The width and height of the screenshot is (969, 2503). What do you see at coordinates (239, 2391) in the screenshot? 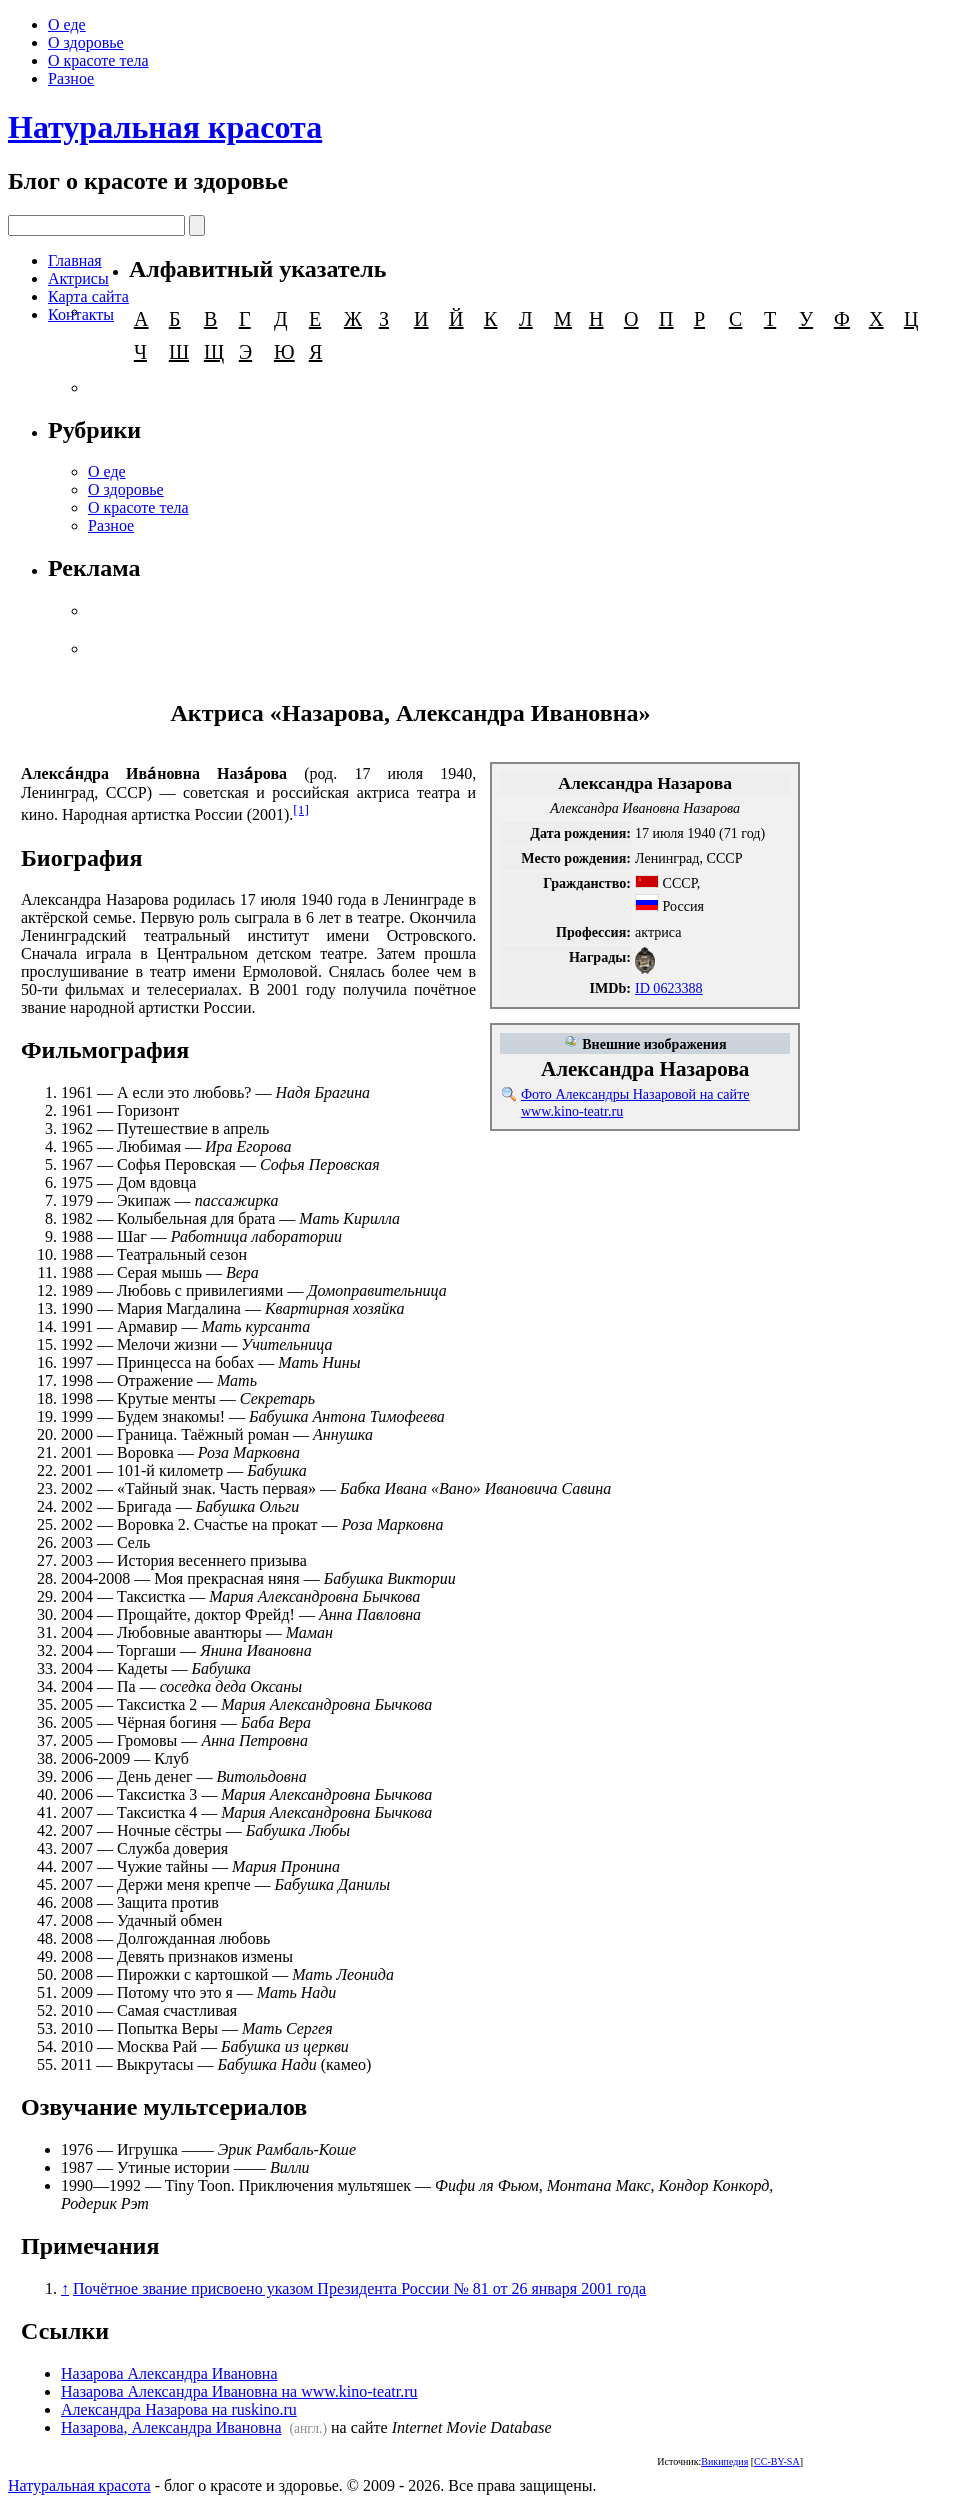
I see `Назарова Александра Ивановна на www.kino-teatr.ru` at bounding box center [239, 2391].